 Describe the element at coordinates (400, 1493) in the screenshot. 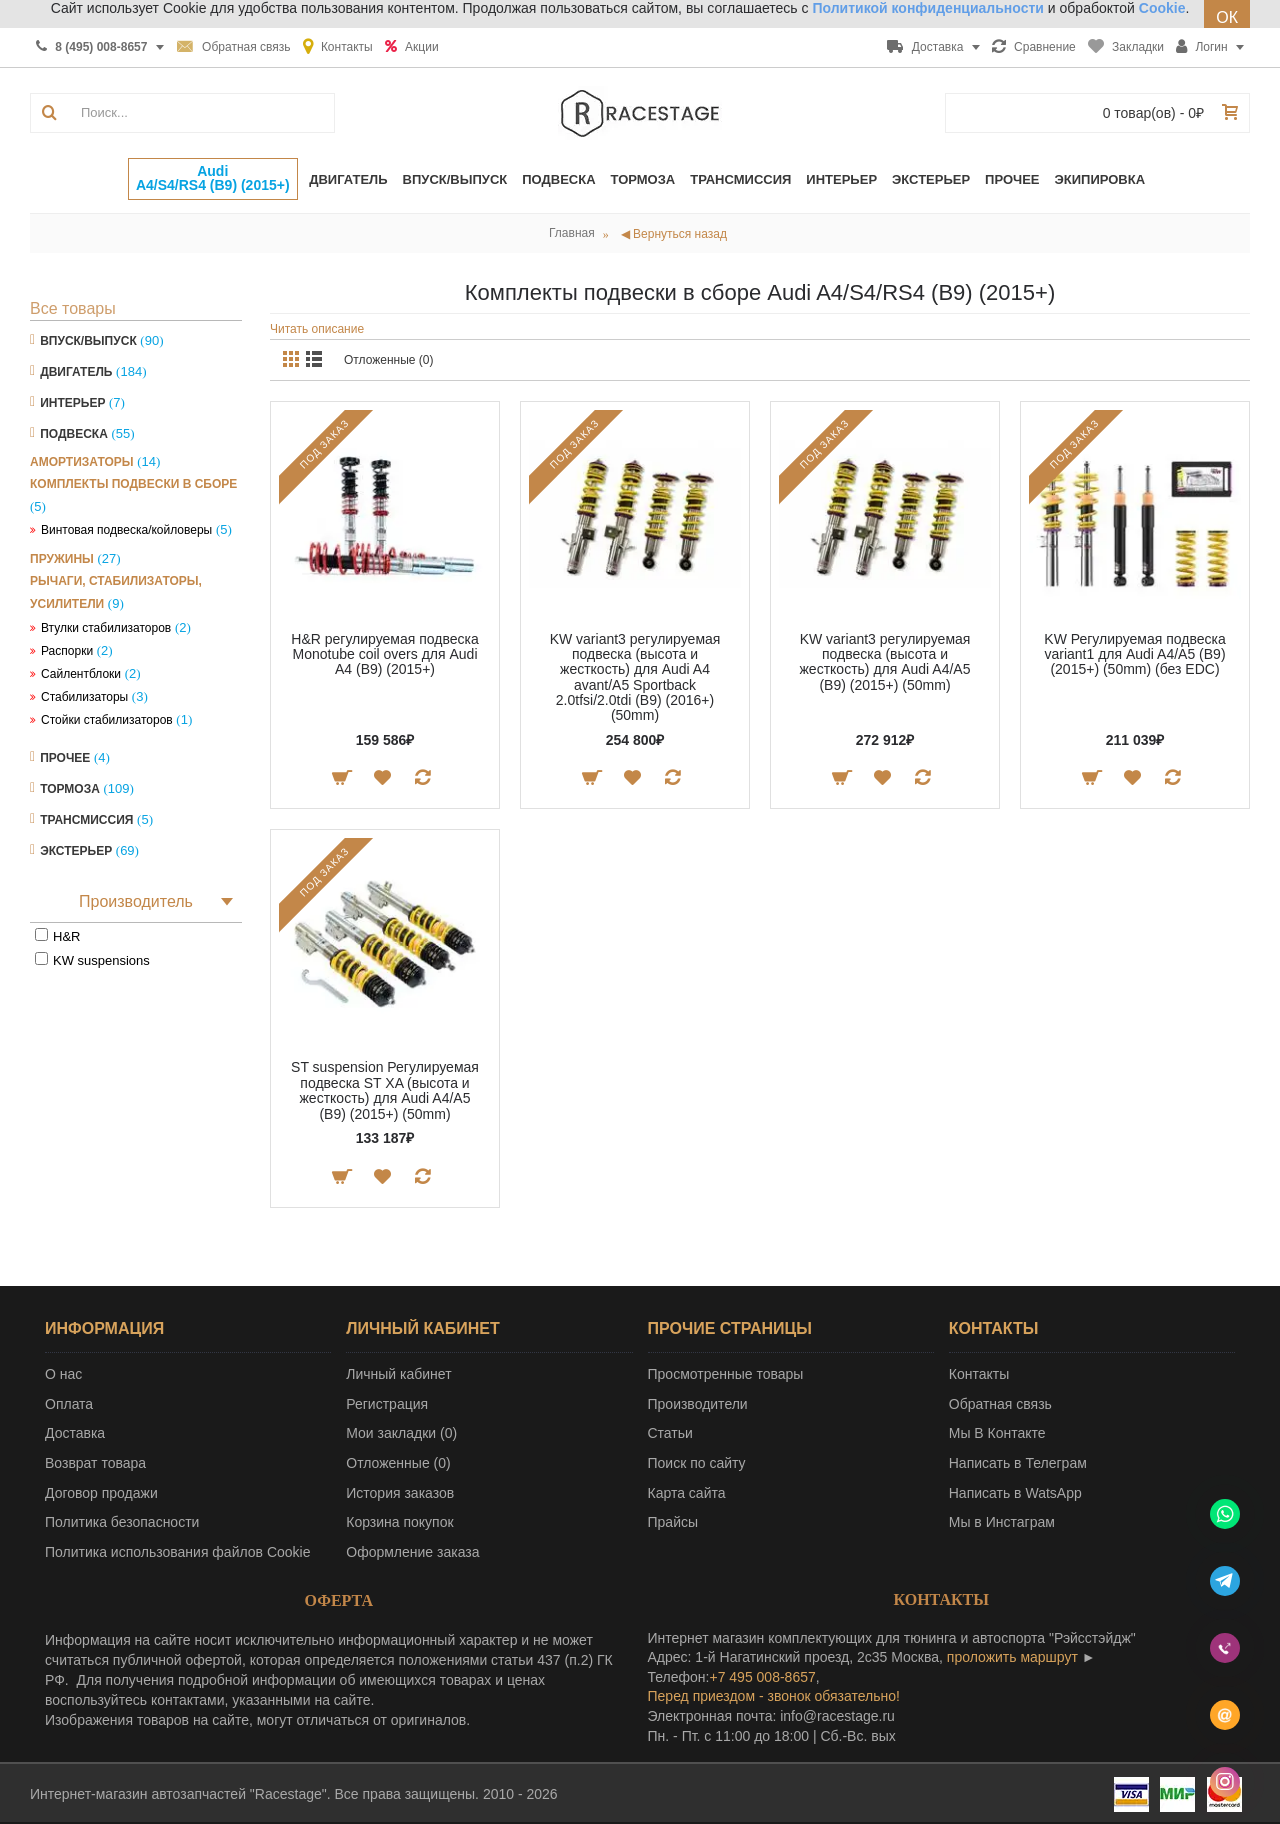

I see `История заказов` at that location.